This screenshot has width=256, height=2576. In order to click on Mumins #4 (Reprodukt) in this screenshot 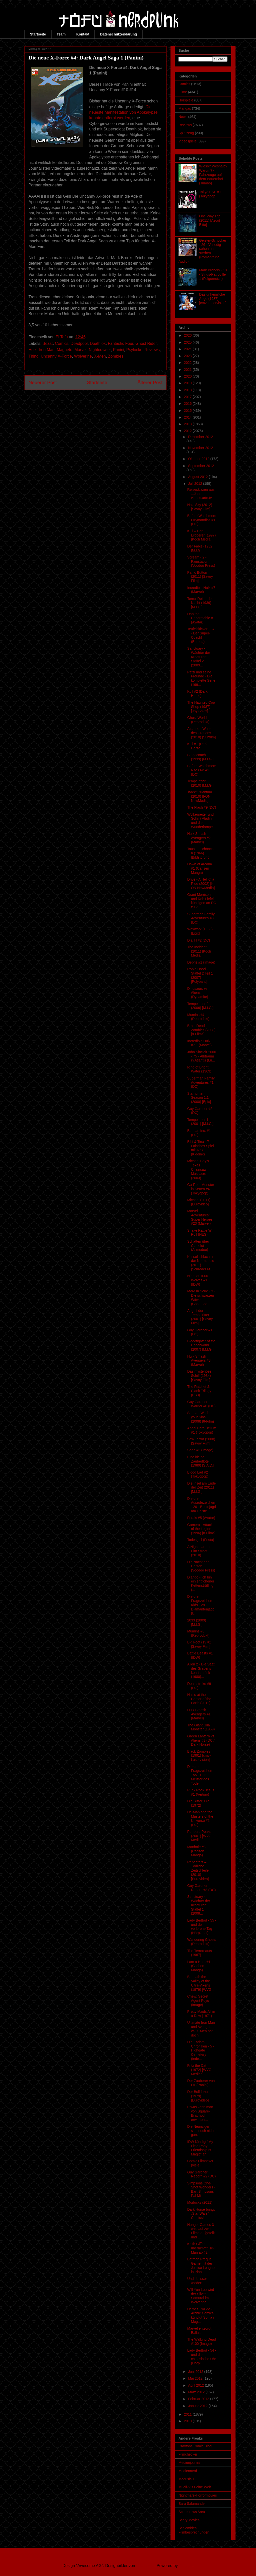, I will do `click(198, 1017)`.